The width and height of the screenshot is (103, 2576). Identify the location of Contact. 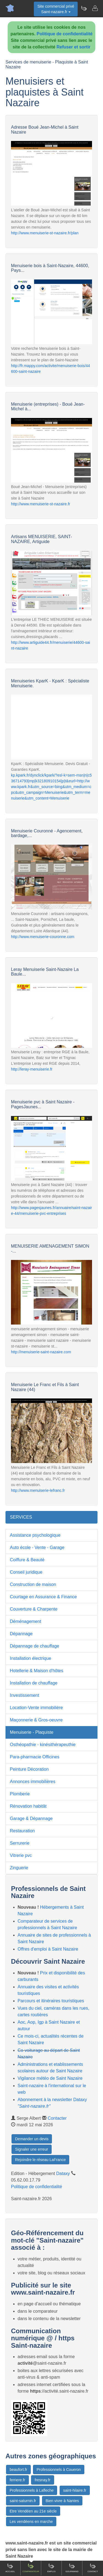
(92, 2568).